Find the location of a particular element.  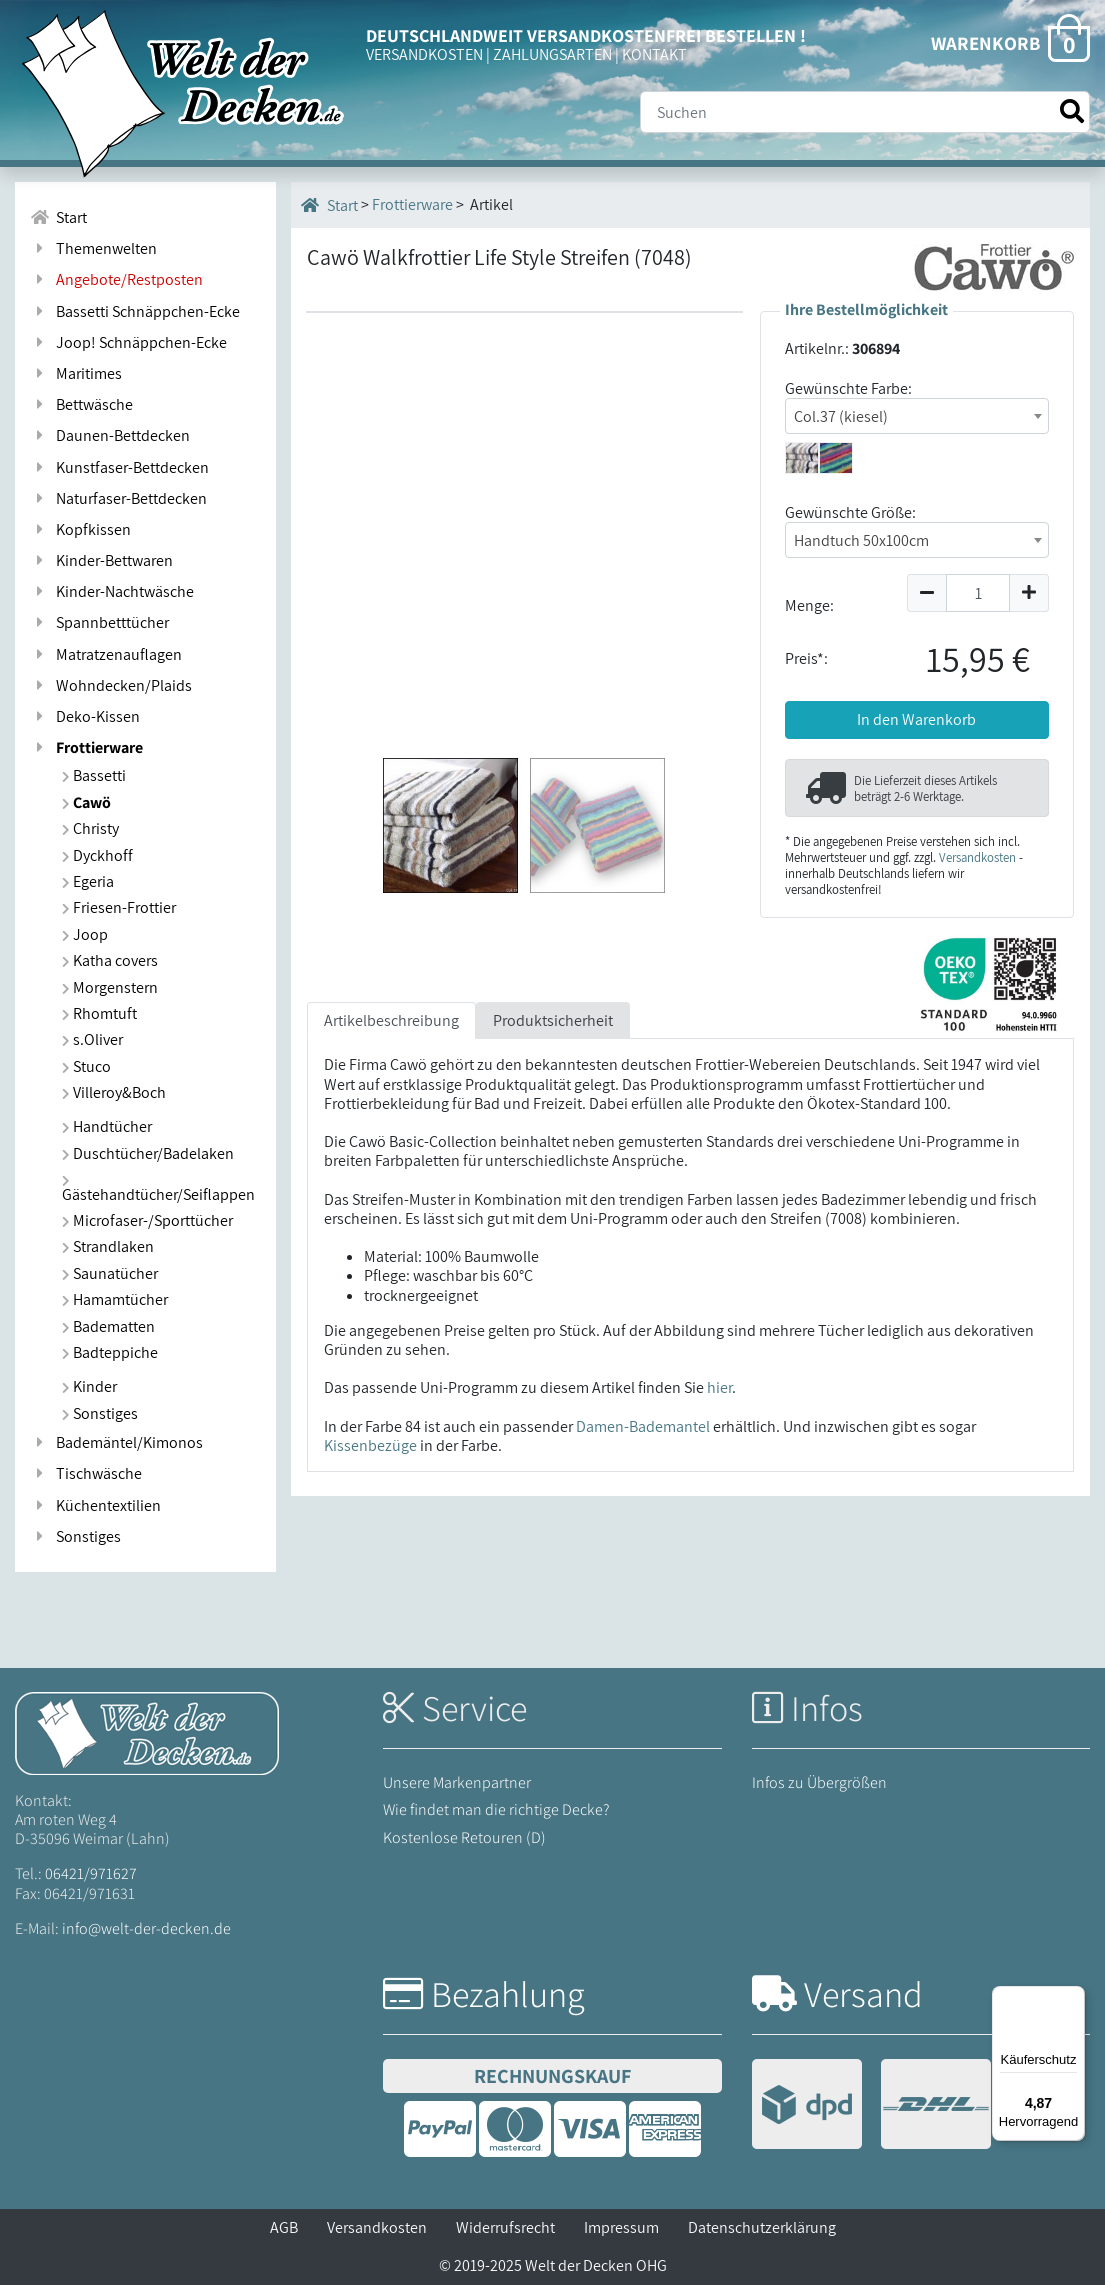

Christy is located at coordinates (90, 828).